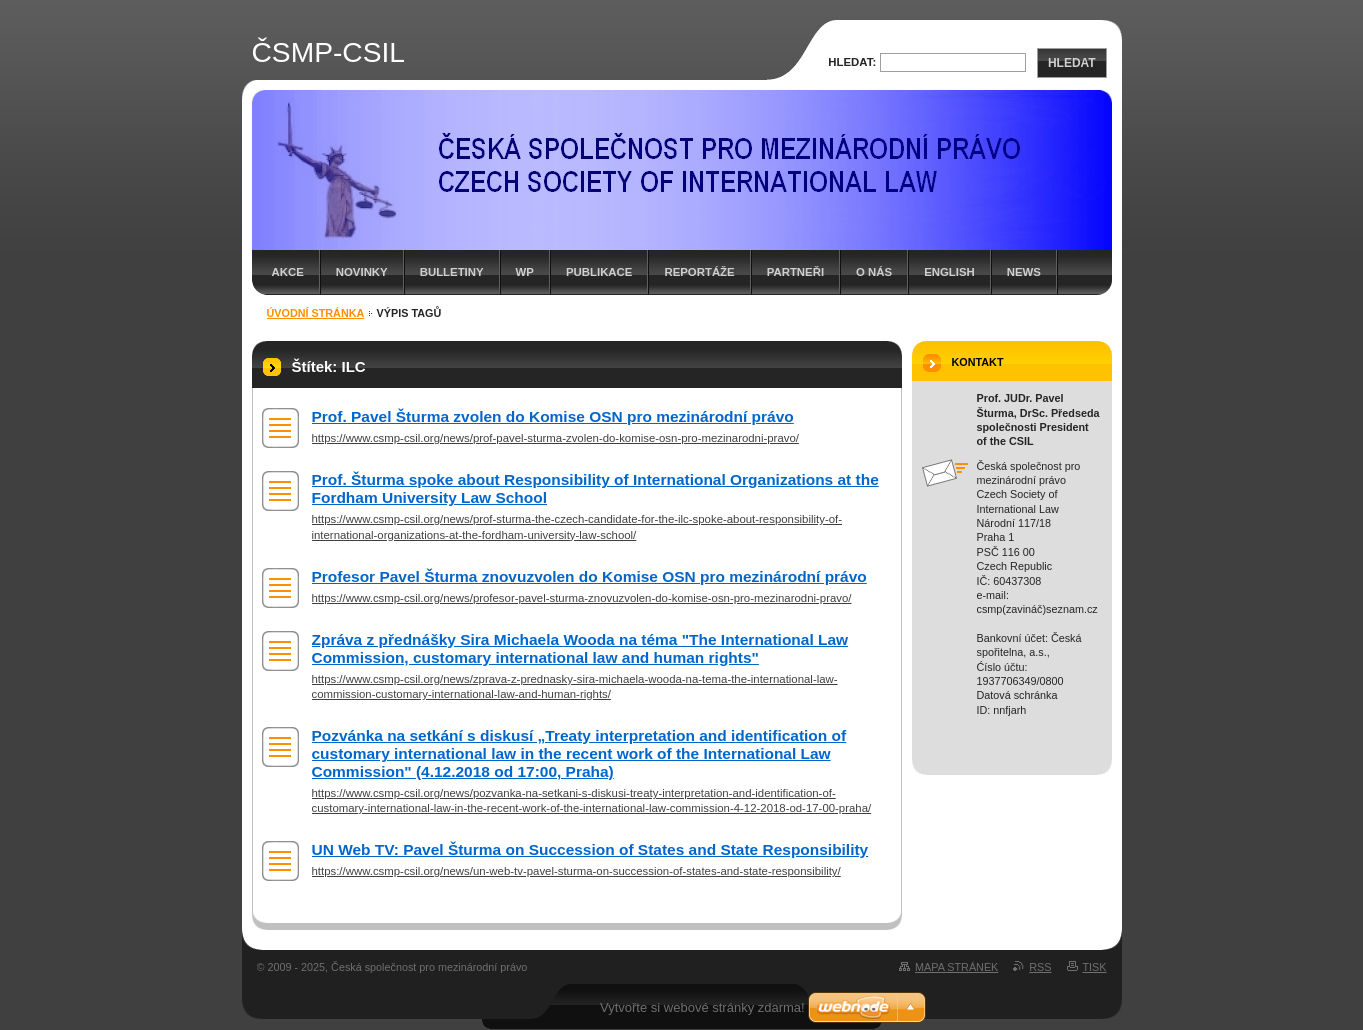 The width and height of the screenshot is (1363, 1030). I want to click on Partneři, so click(795, 272).